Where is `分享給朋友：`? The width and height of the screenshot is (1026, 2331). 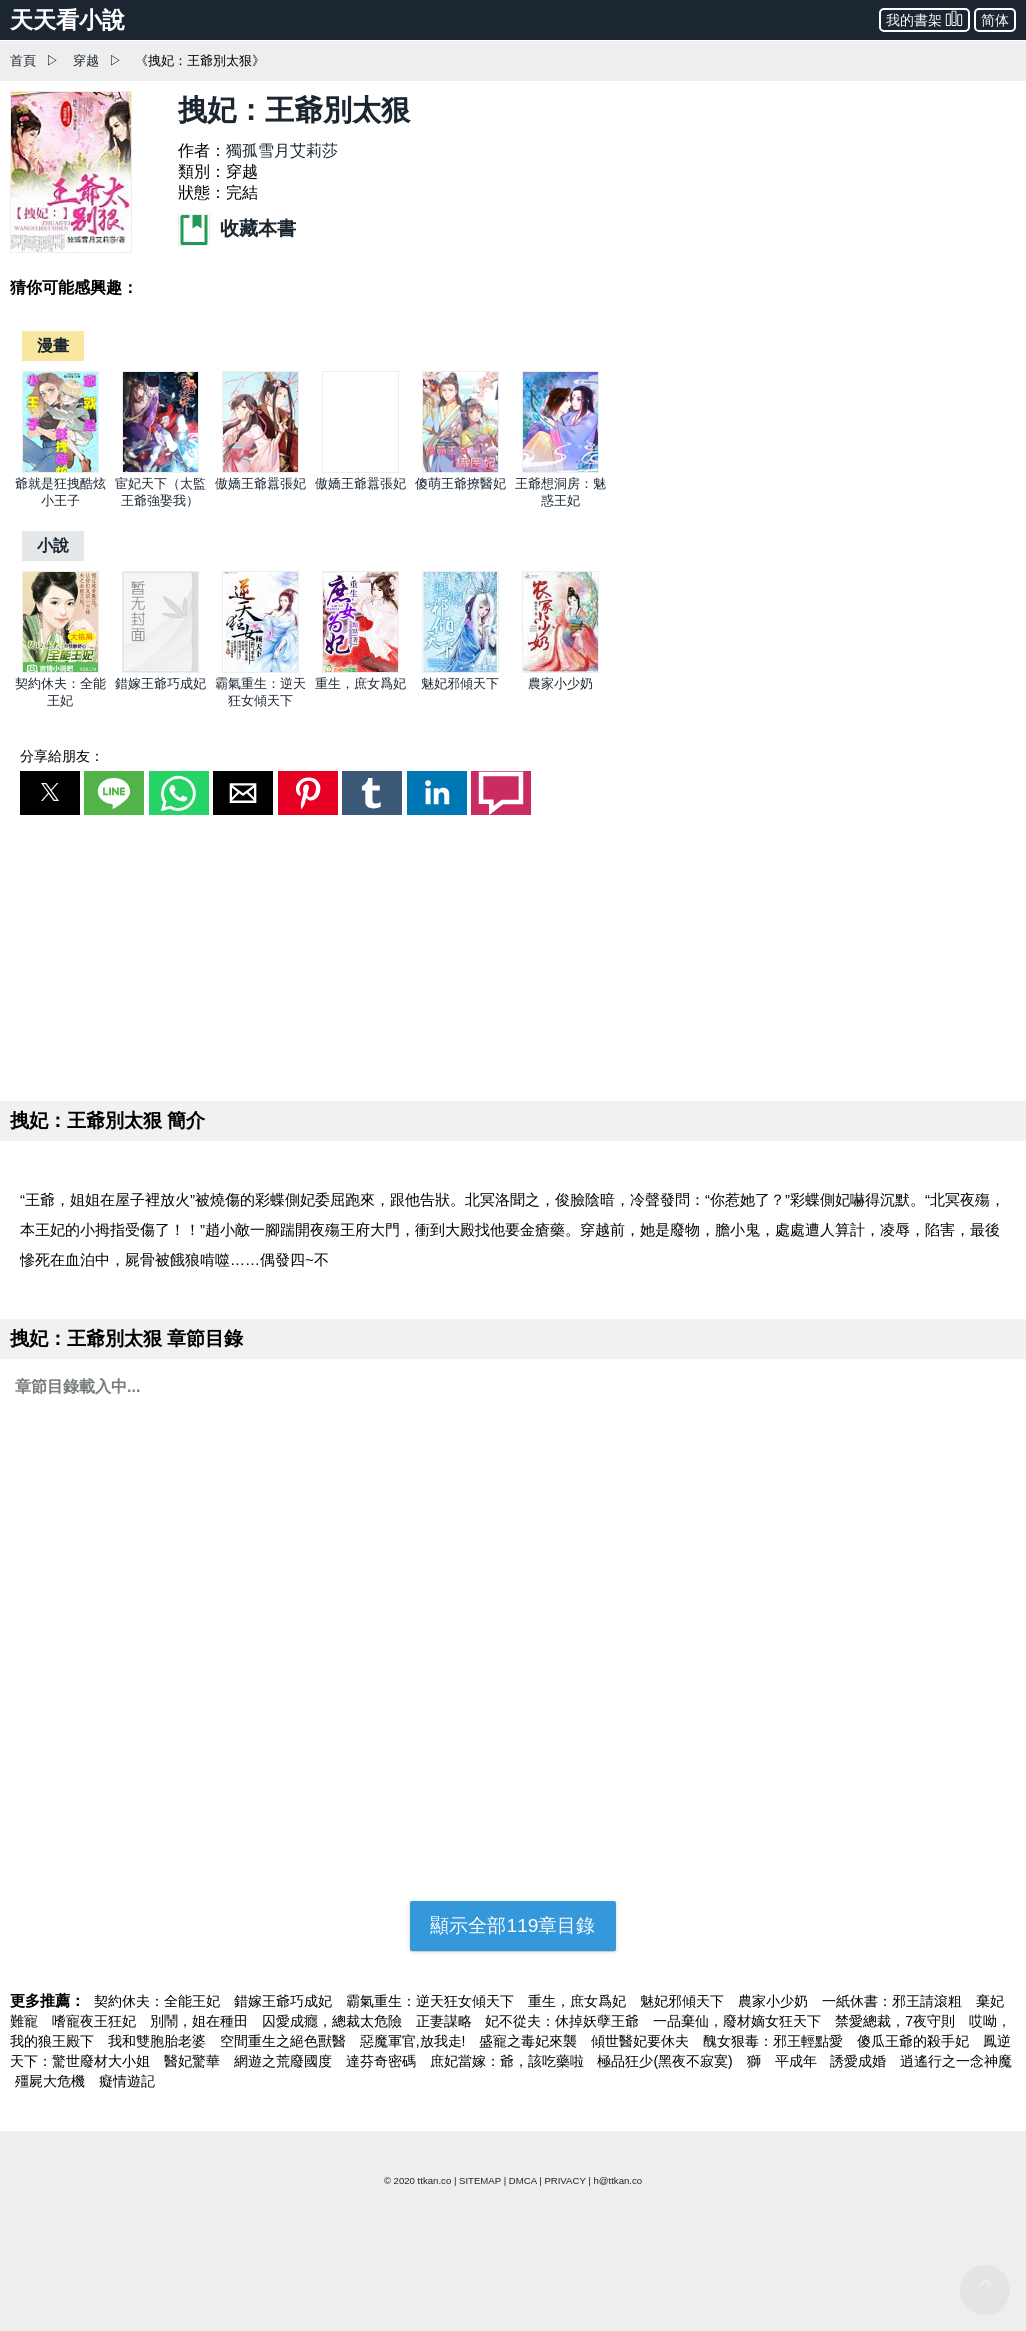
分享給朋友： is located at coordinates (62, 756).